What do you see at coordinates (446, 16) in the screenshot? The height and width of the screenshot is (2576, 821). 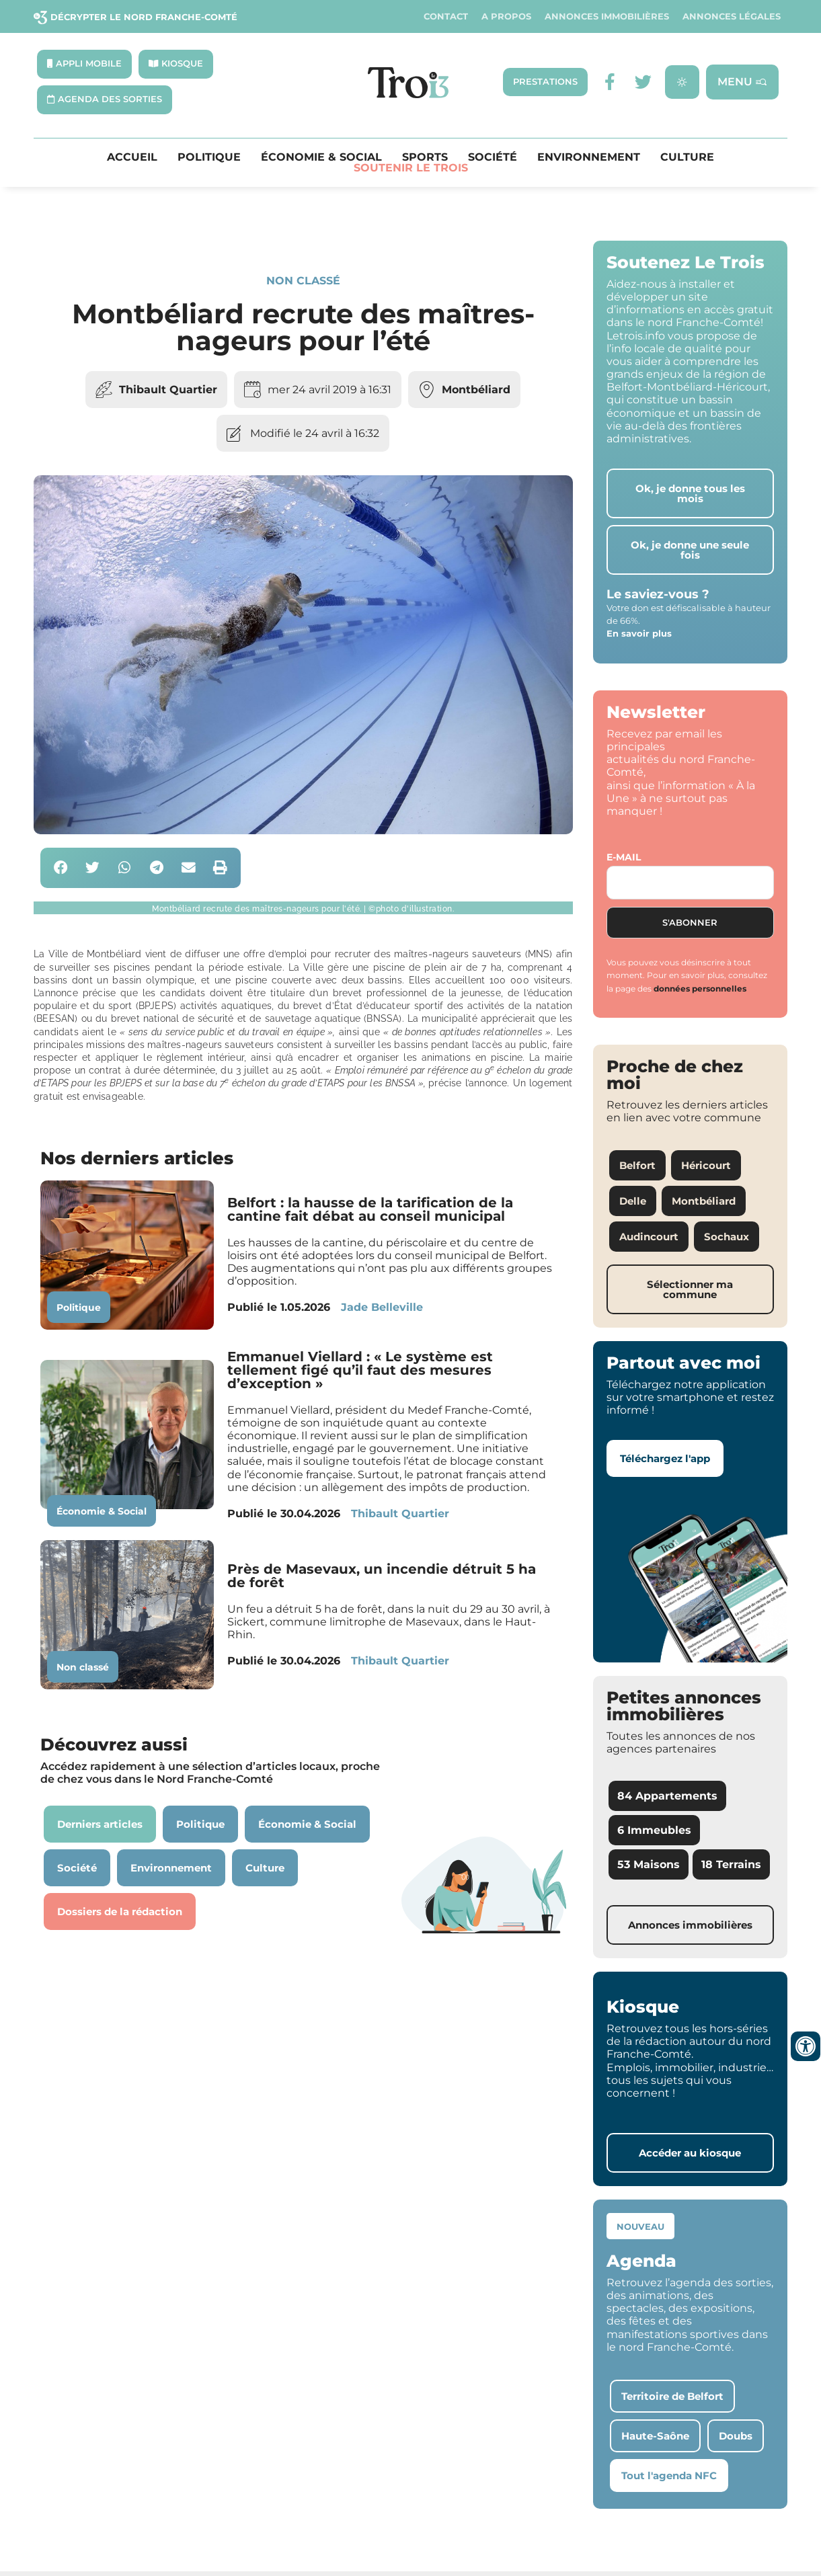 I see `Contact` at bounding box center [446, 16].